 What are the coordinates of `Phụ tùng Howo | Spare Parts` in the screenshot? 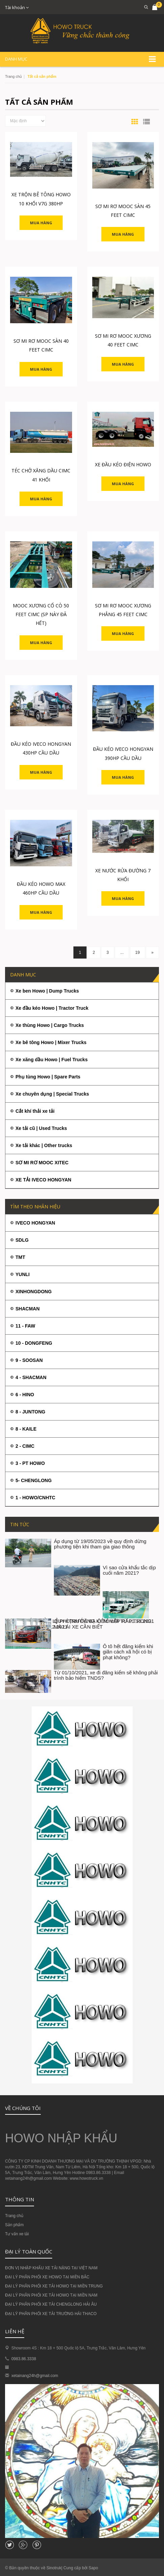 It's located at (47, 1076).